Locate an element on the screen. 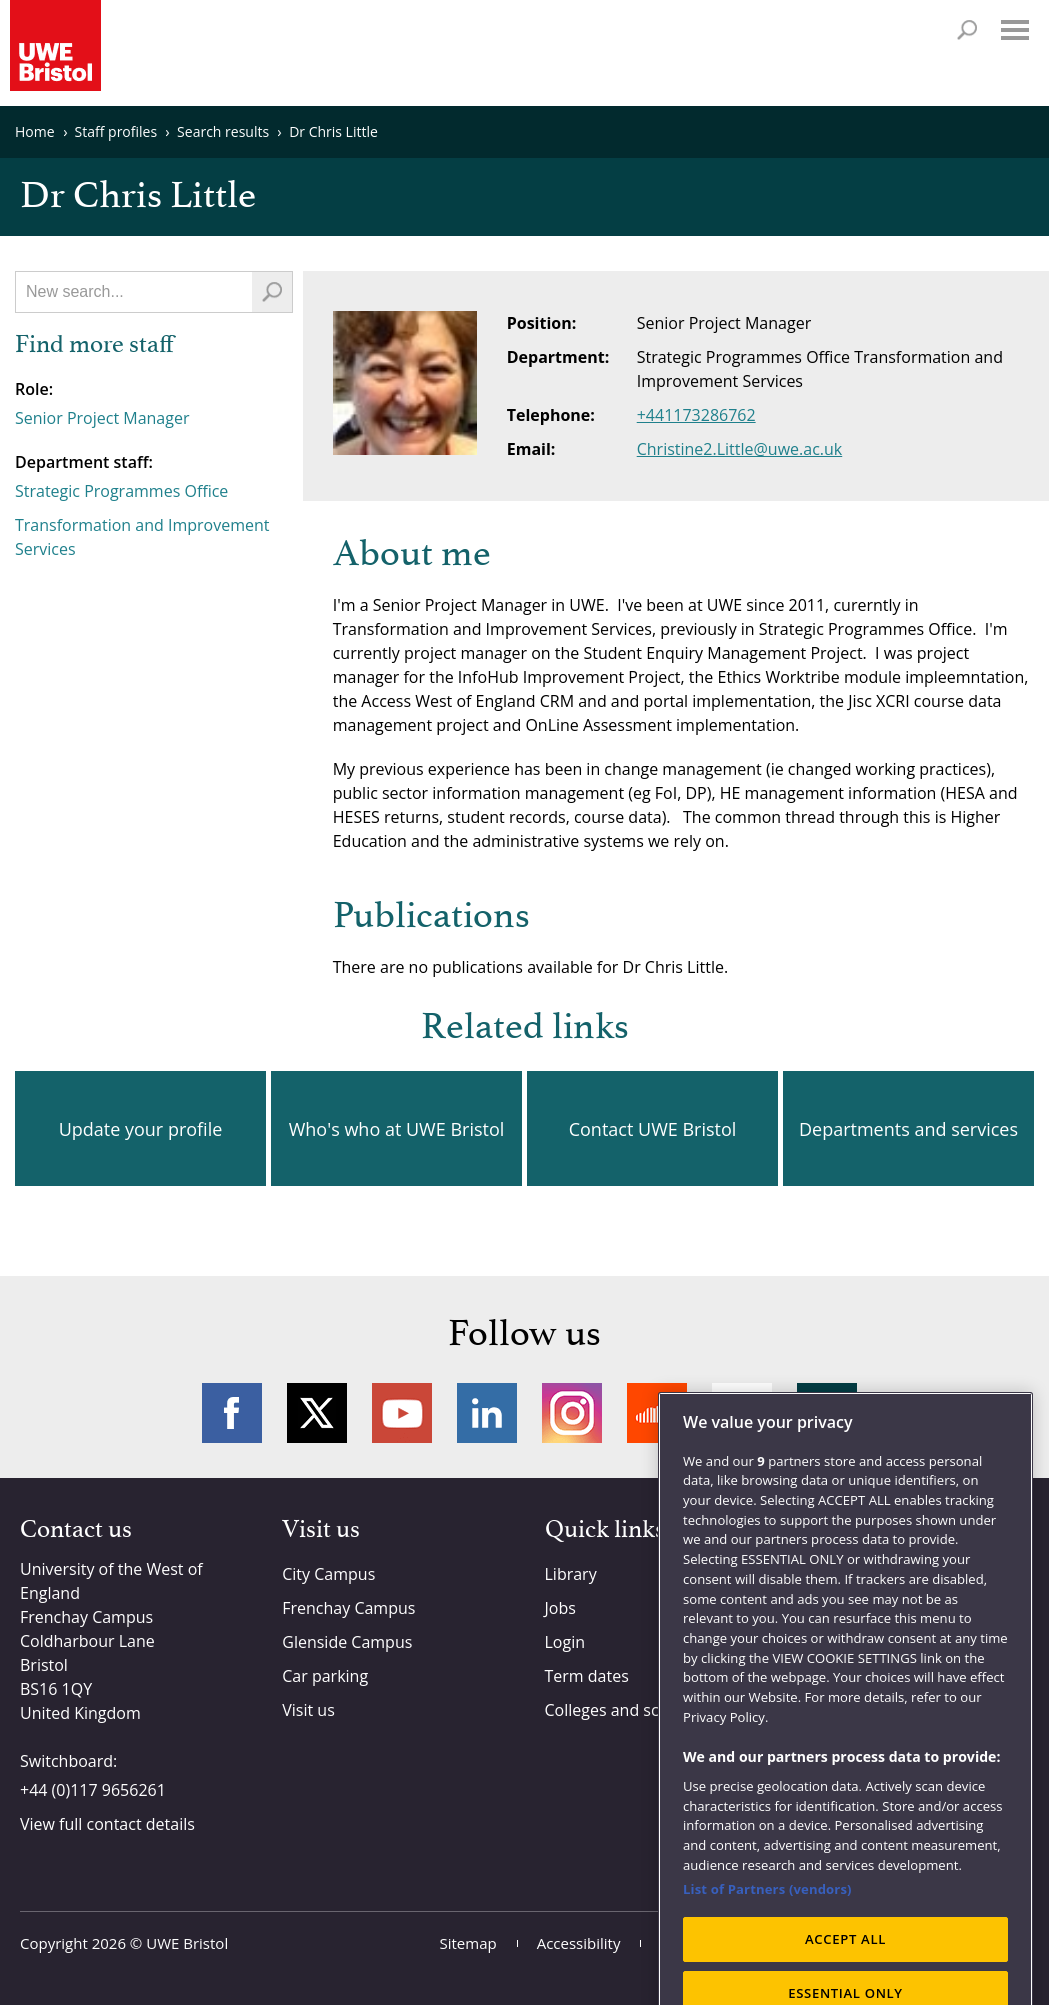 Image resolution: width=1049 pixels, height=2005 pixels. City Campus is located at coordinates (328, 1574).